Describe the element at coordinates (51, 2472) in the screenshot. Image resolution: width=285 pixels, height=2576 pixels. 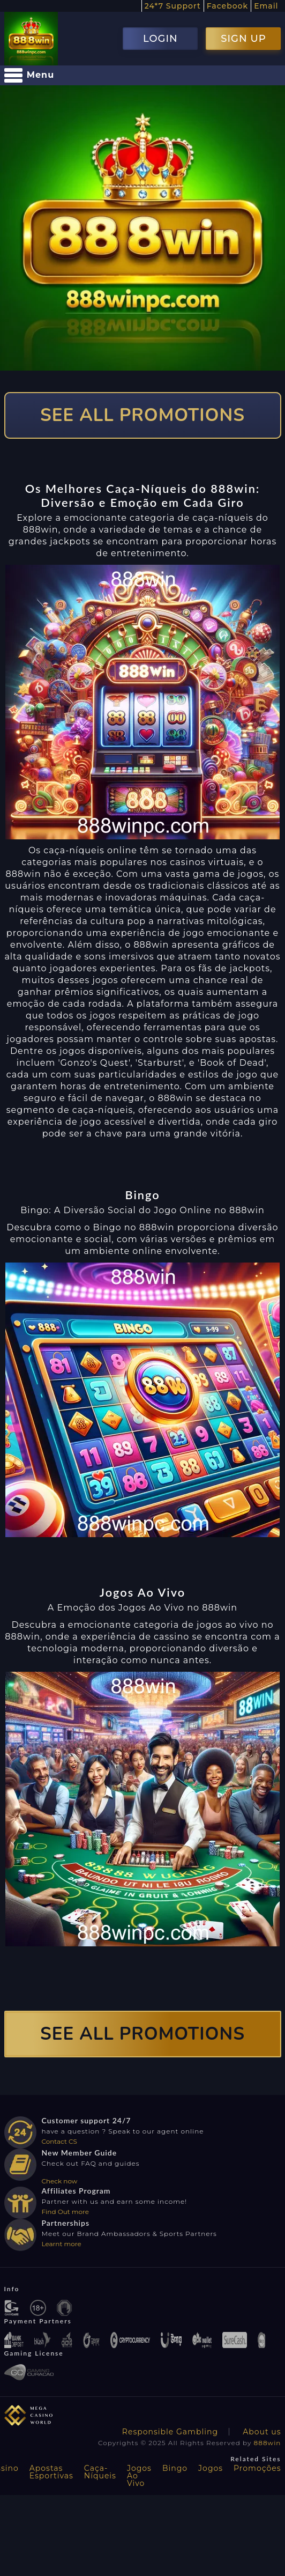
I see `Apostas Esportivas` at that location.